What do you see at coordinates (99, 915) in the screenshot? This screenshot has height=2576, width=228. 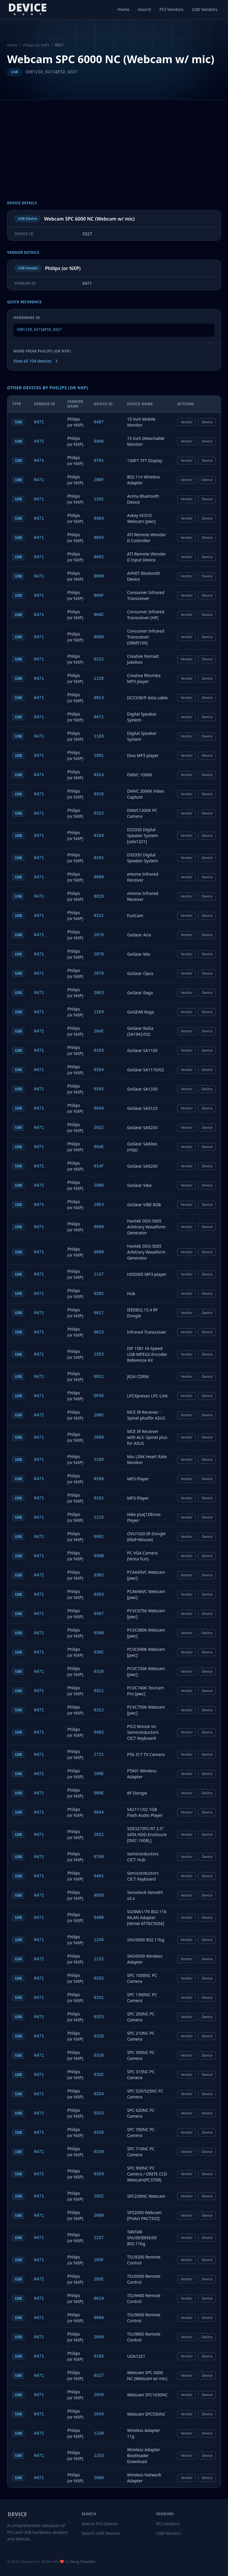 I see `0321` at bounding box center [99, 915].